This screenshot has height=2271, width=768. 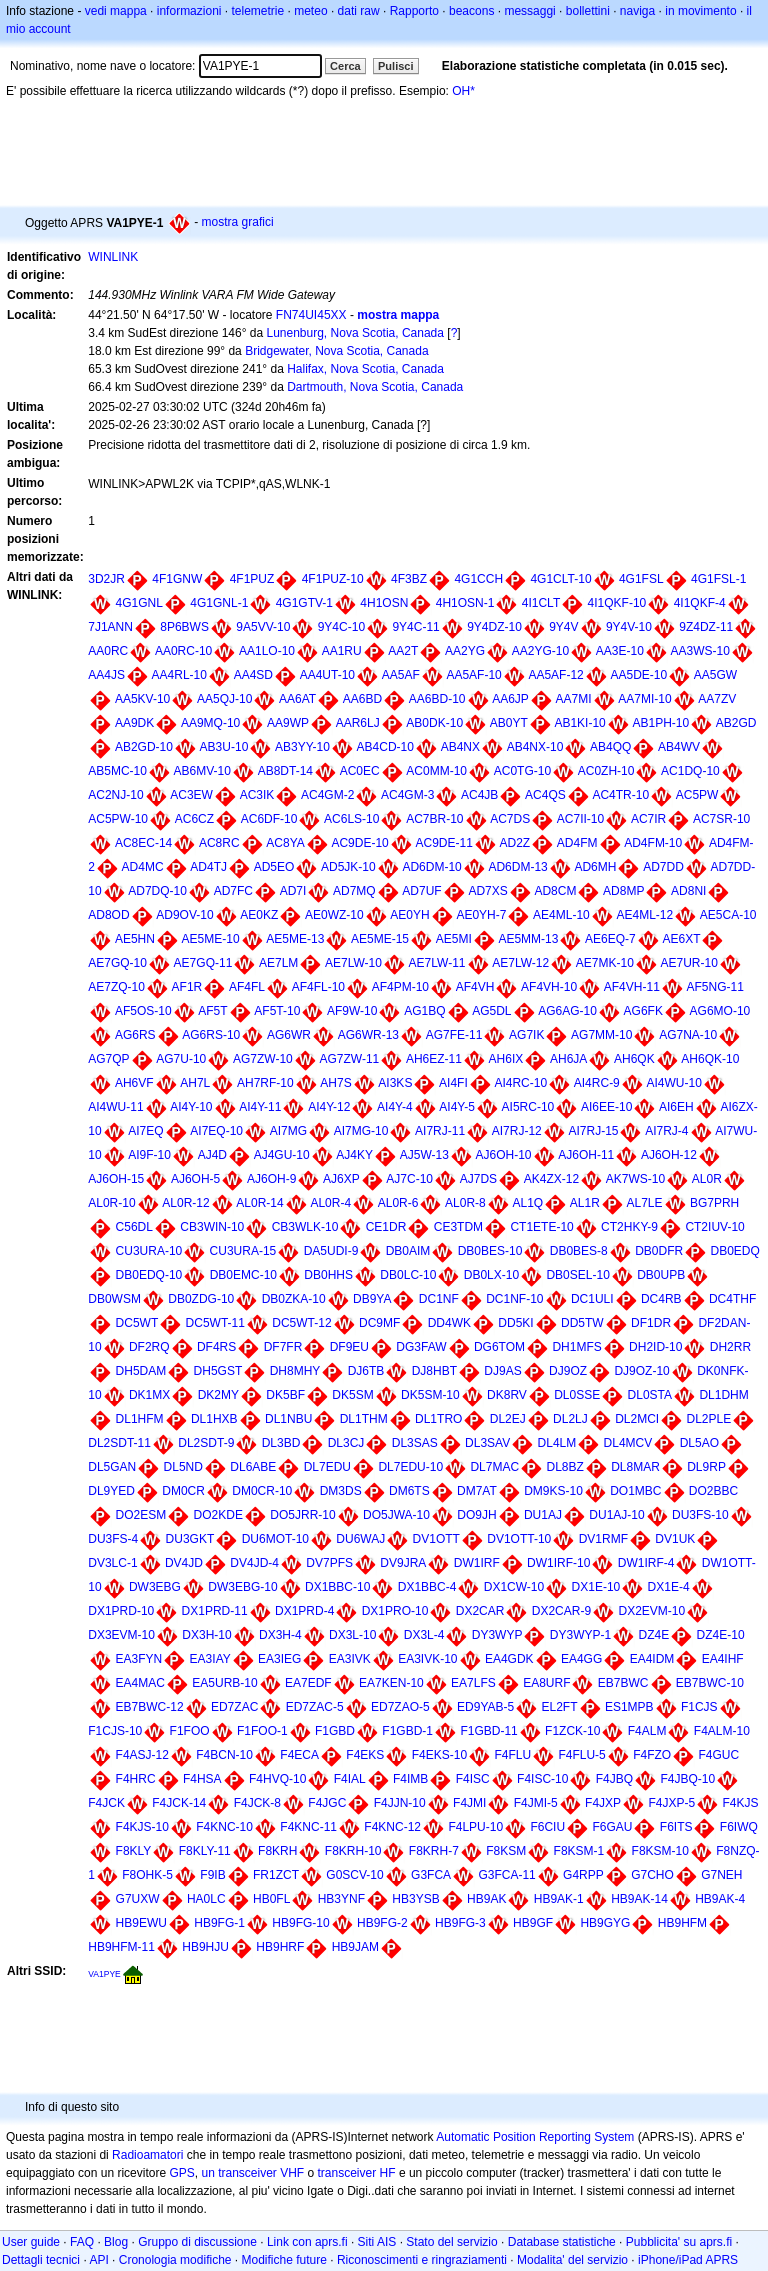 I want to click on F1FOO, so click(x=190, y=1731).